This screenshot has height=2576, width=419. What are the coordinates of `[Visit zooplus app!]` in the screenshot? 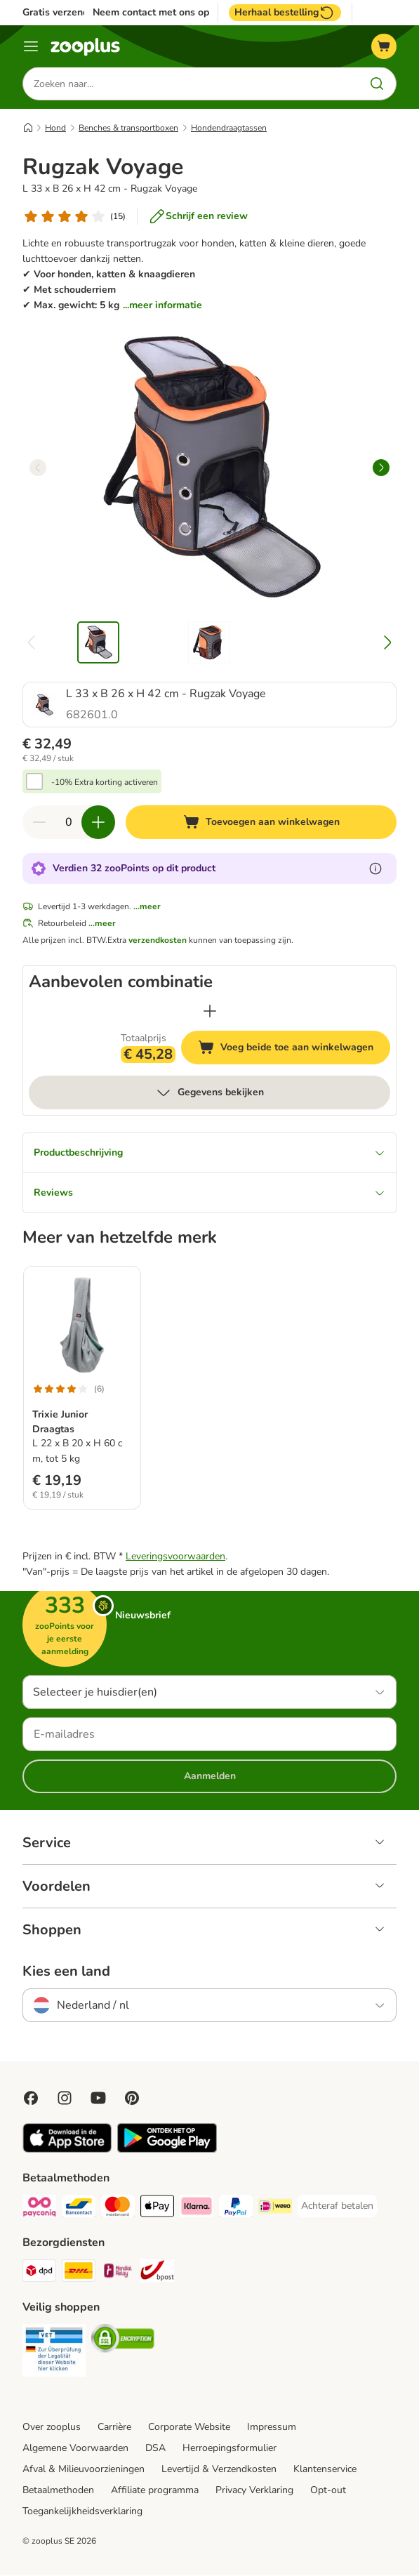 It's located at (67, 2150).